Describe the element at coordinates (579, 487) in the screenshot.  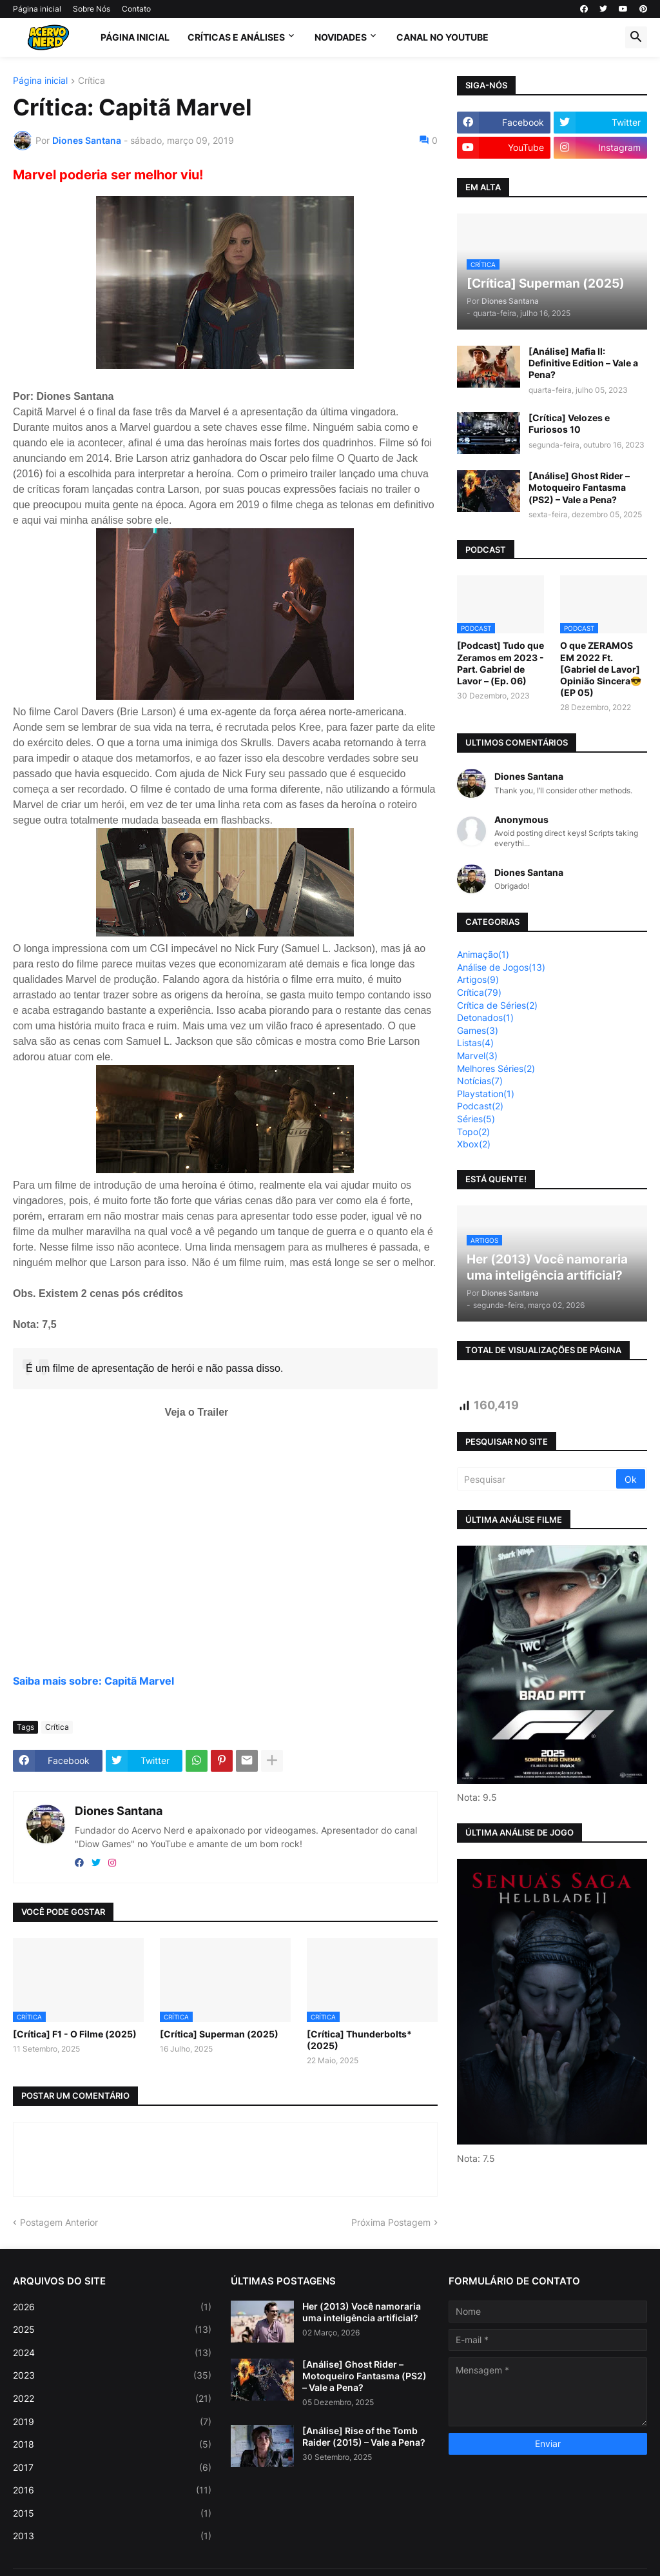
I see `[Análise] Ghost Rider – Motoqueiro Fantasma (PS2) – Vale a Pena?` at that location.